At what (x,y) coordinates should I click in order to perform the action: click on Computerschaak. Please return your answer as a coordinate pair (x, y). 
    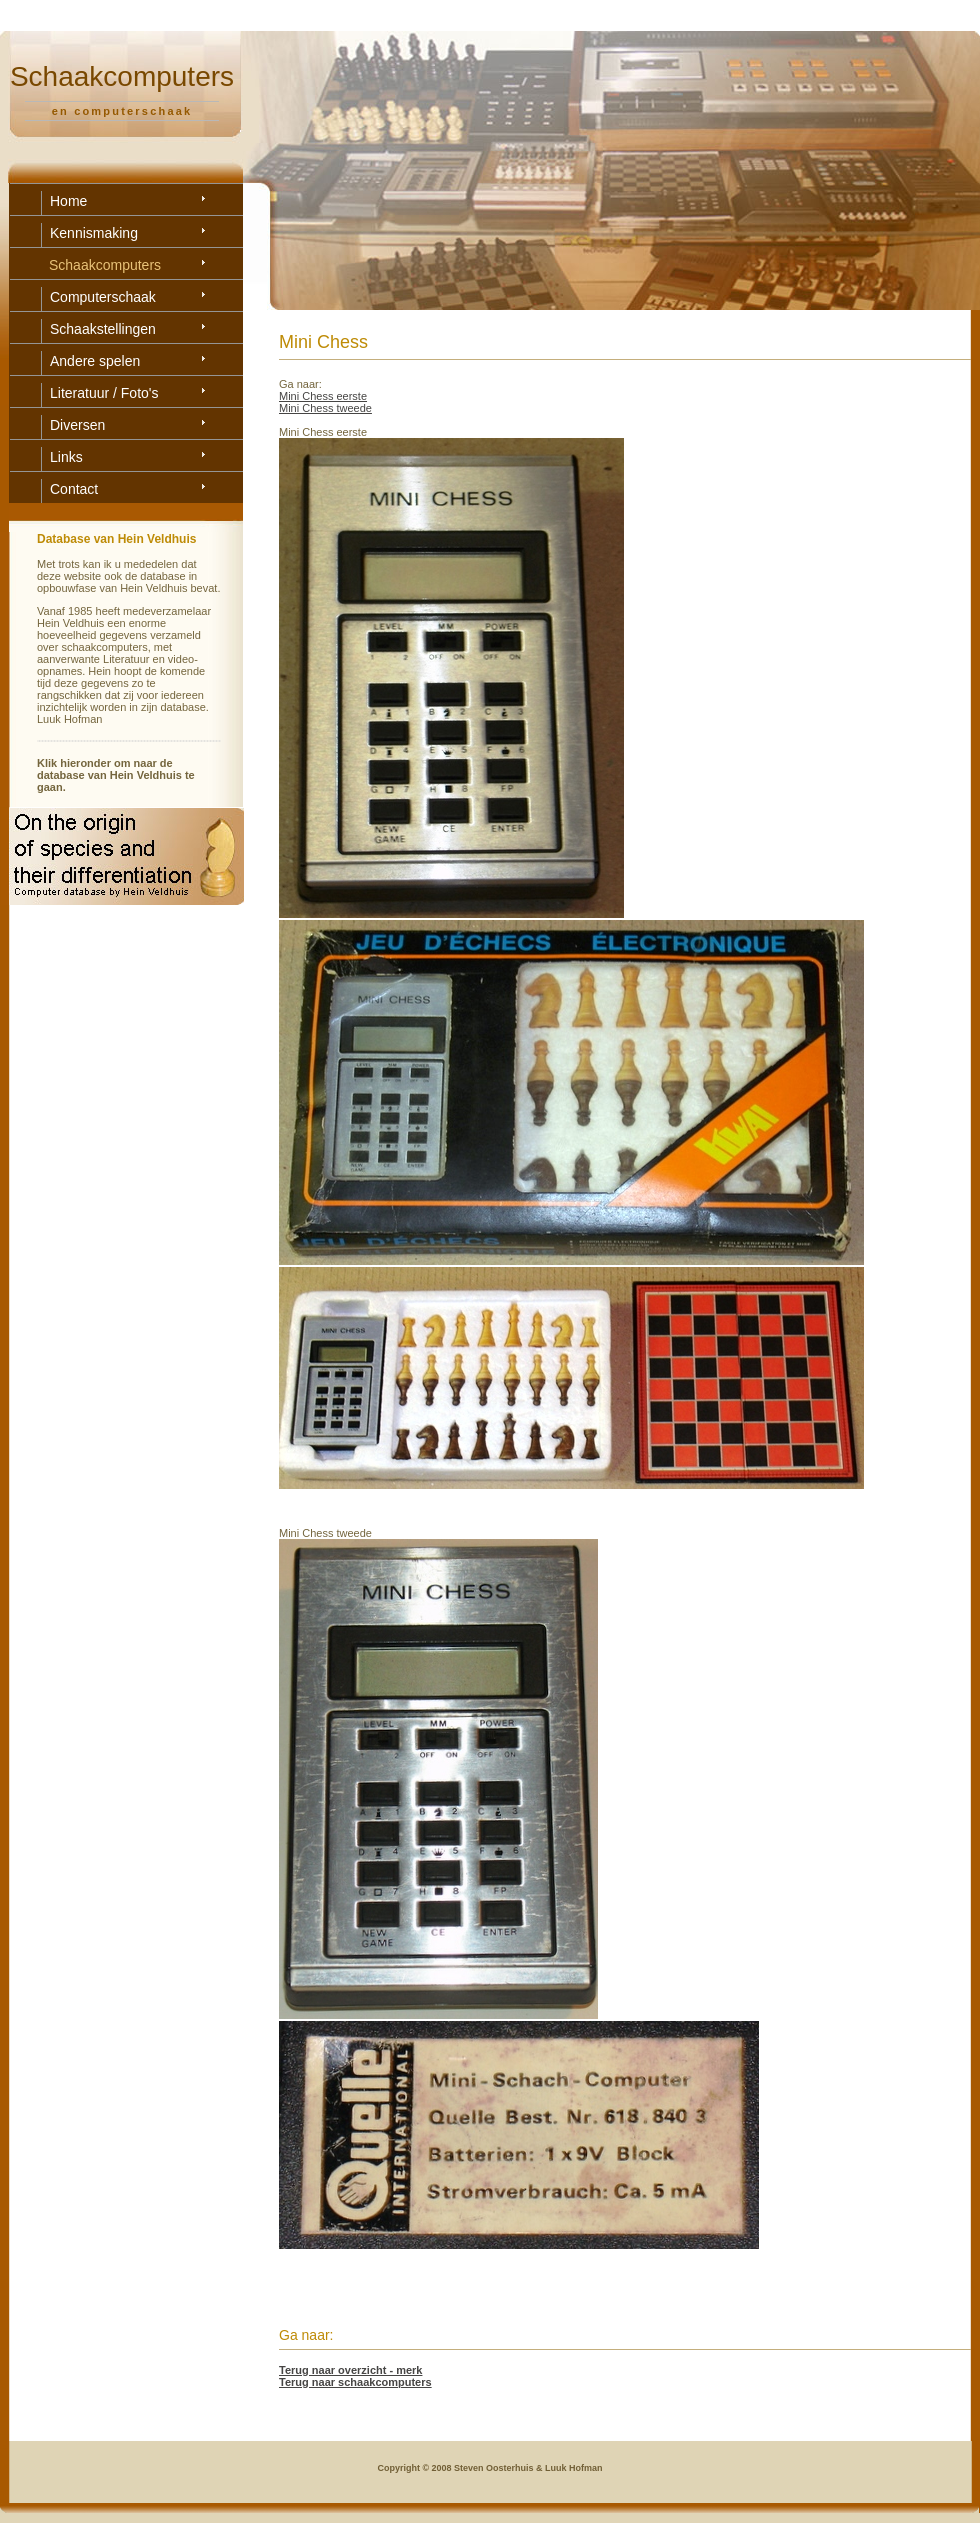
    Looking at the image, I should click on (103, 297).